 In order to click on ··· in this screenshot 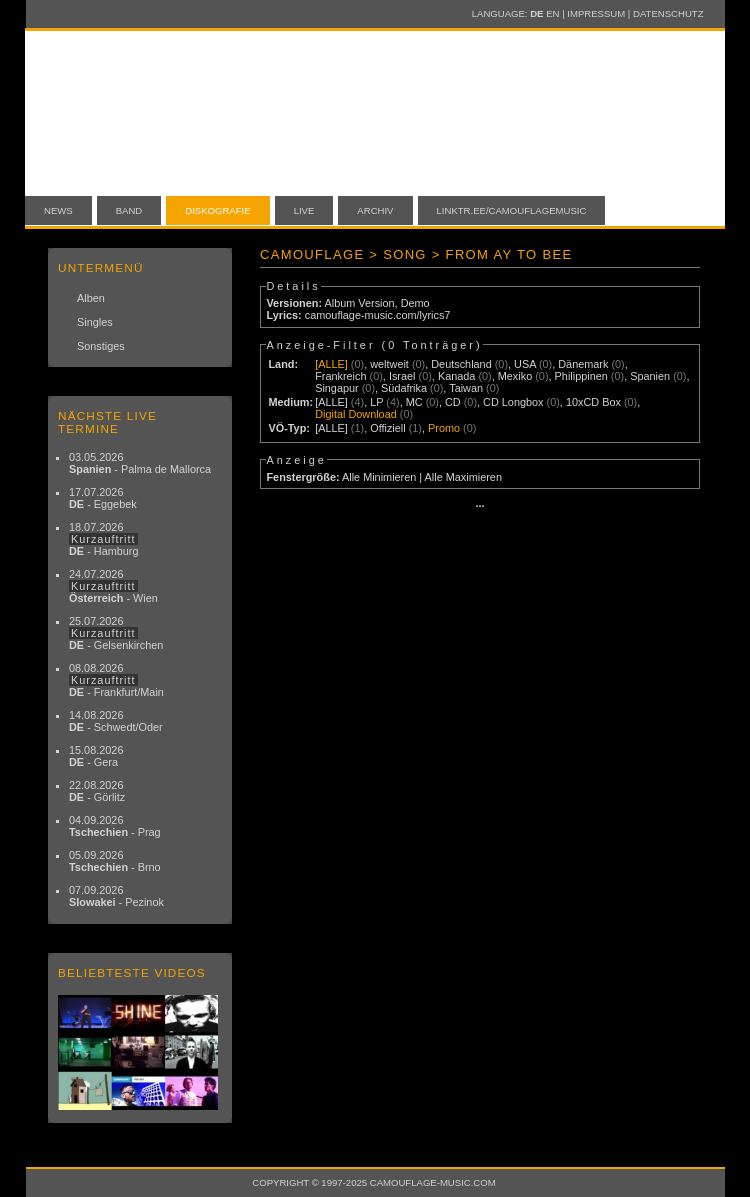, I will do `click(479, 506)`.